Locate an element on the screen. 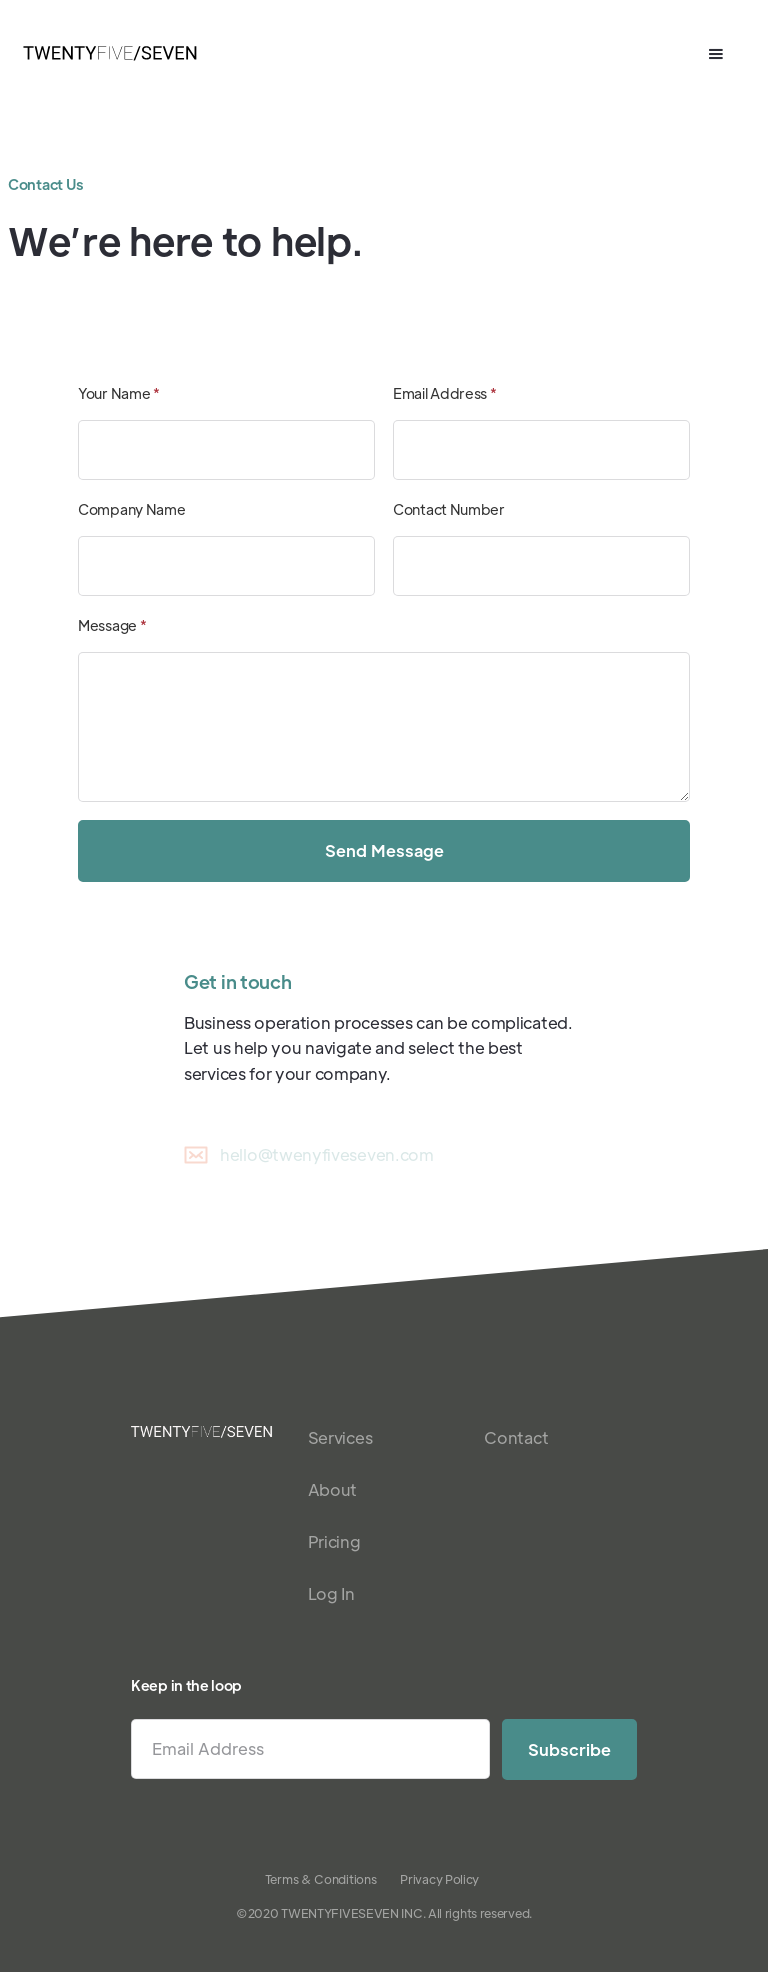 The image size is (768, 1972). Email Address is located at coordinates (445, 393).